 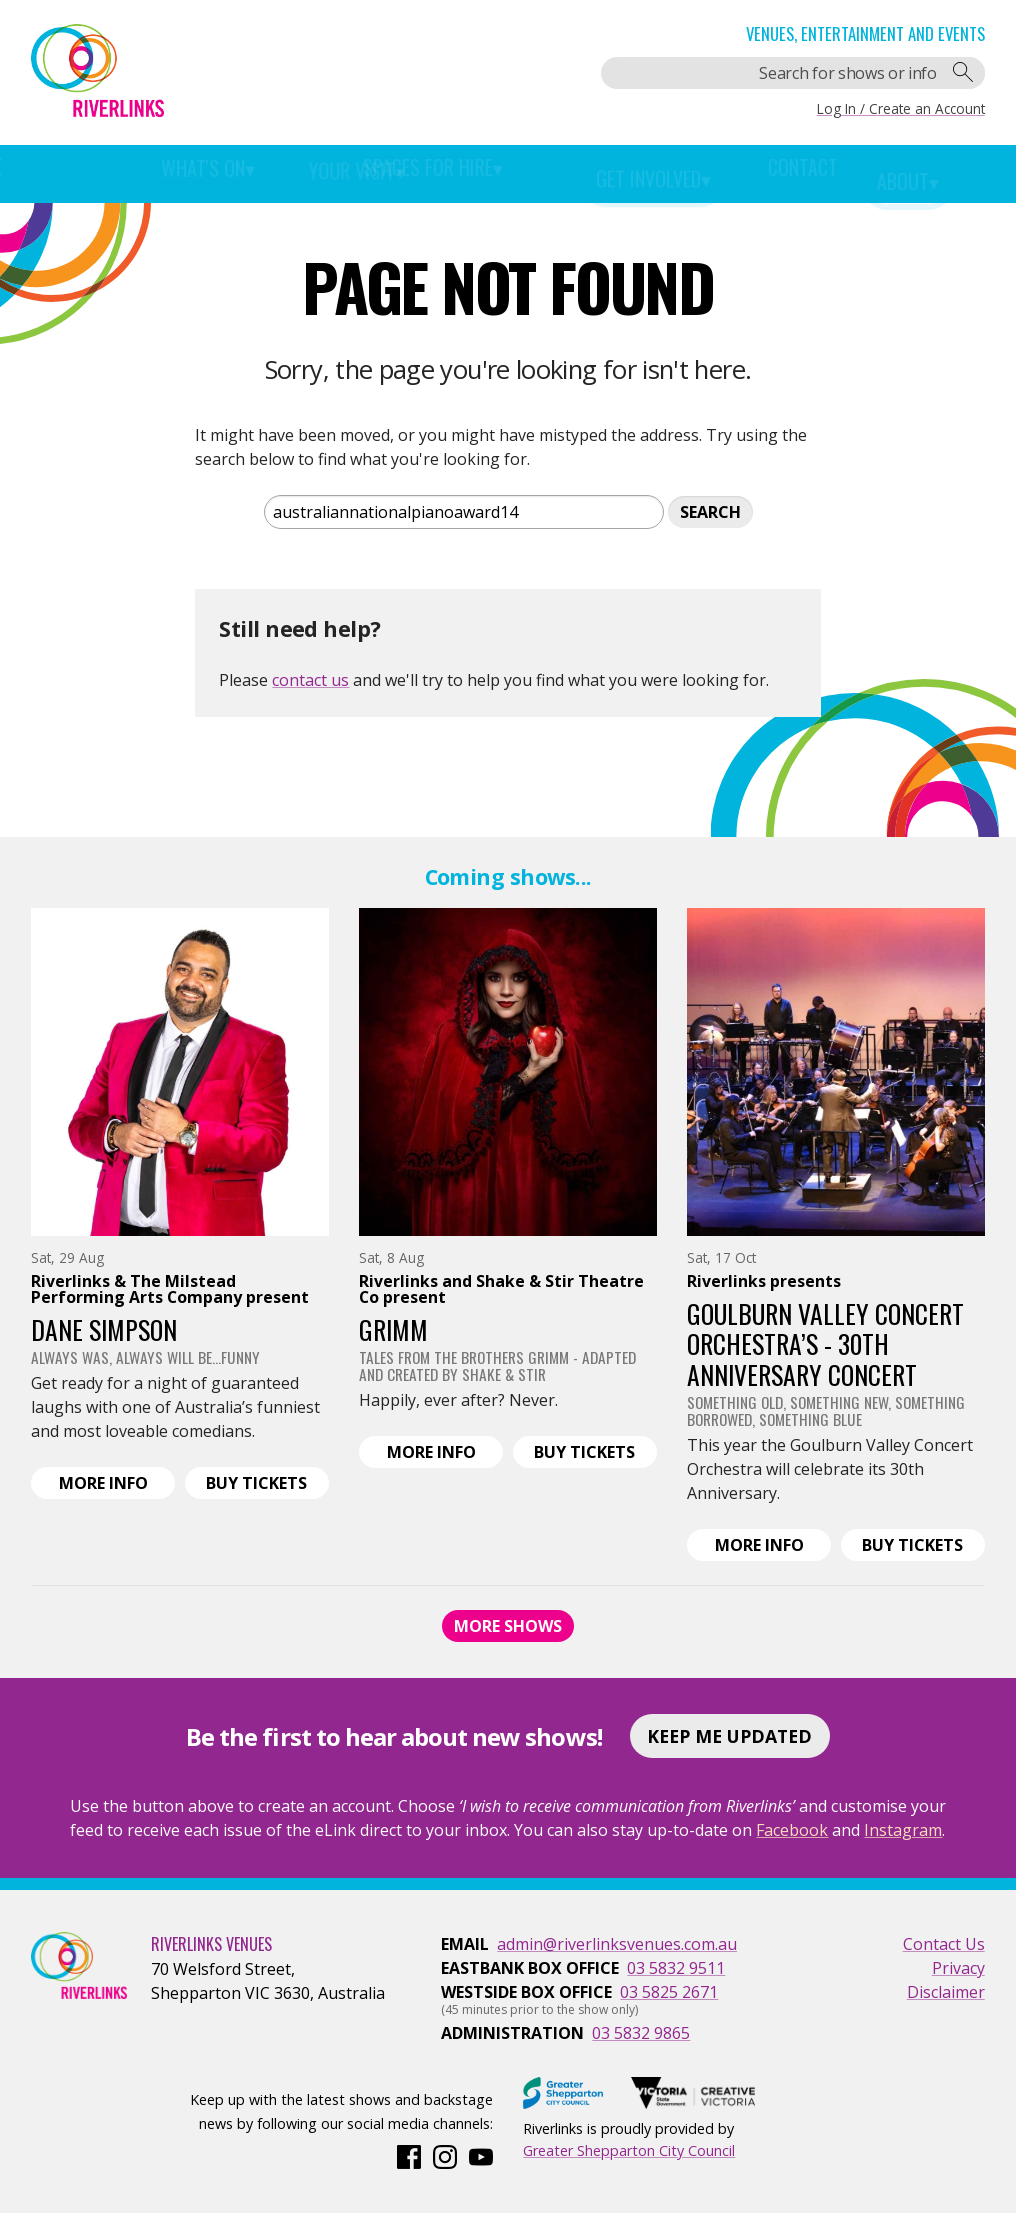 I want to click on Info, so click(x=117, y=1484).